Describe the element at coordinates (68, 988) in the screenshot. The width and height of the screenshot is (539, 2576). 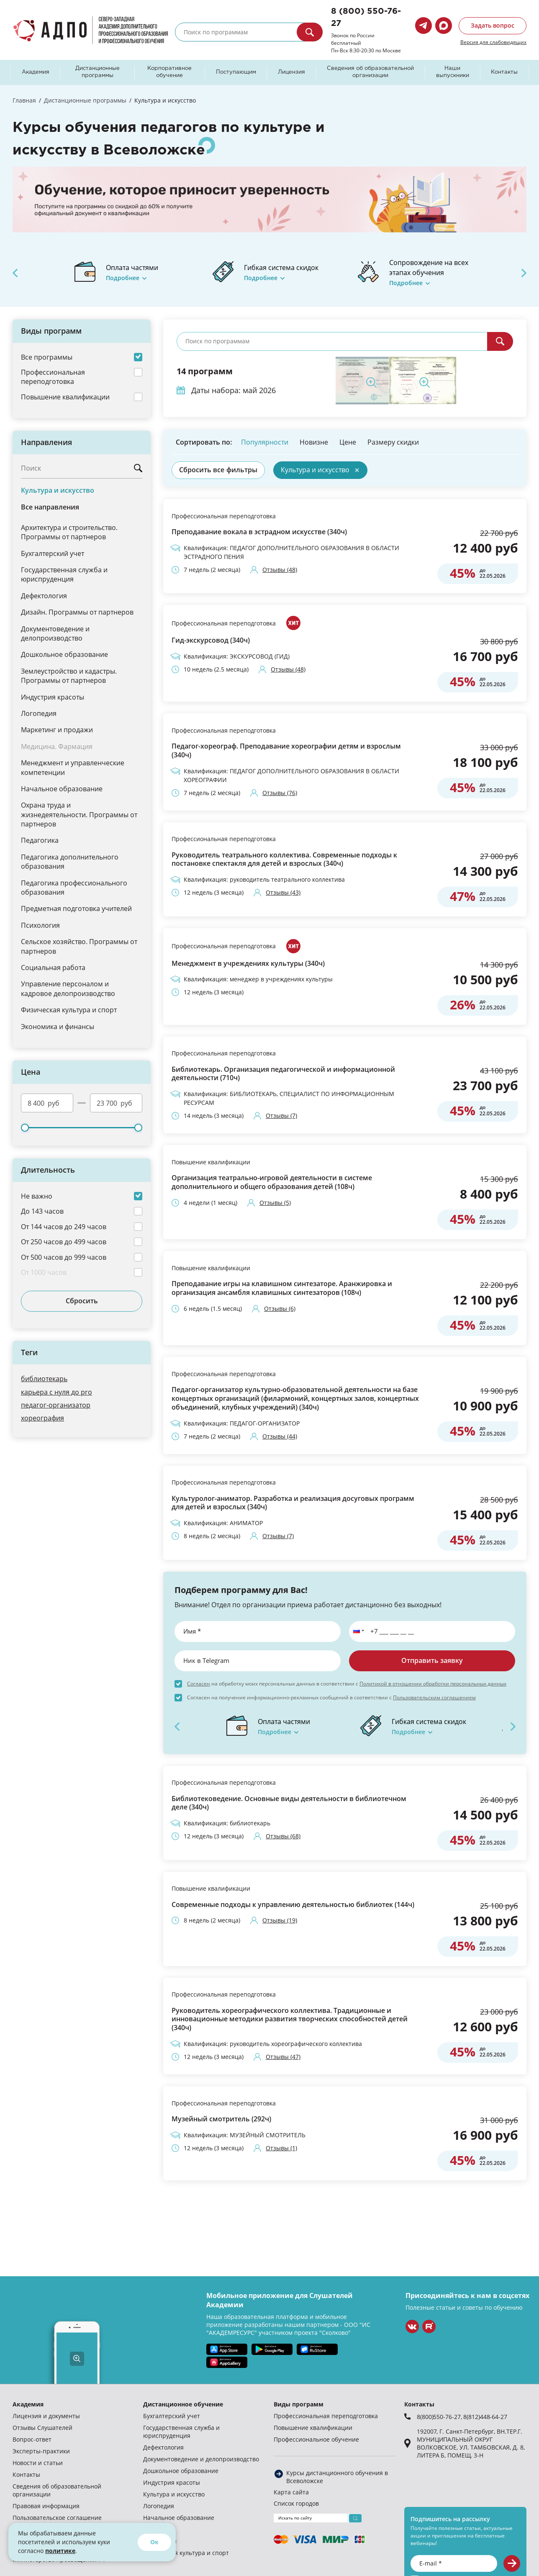
I see `Управление персоналом и кадровое делопроизводство` at that location.